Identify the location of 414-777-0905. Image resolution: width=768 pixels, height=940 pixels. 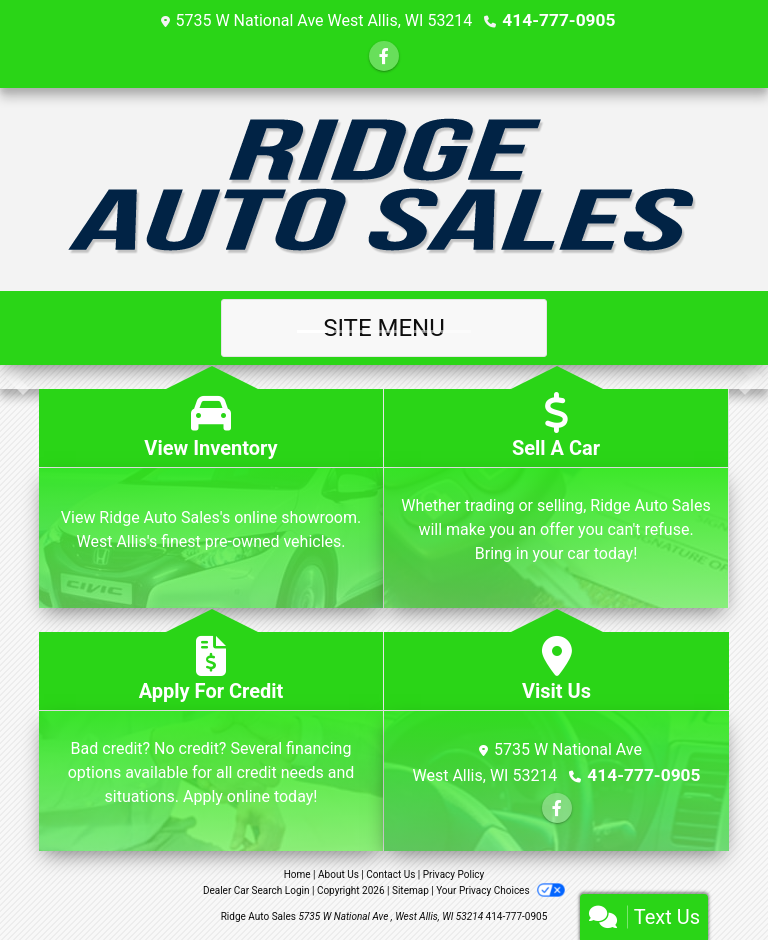
(559, 19).